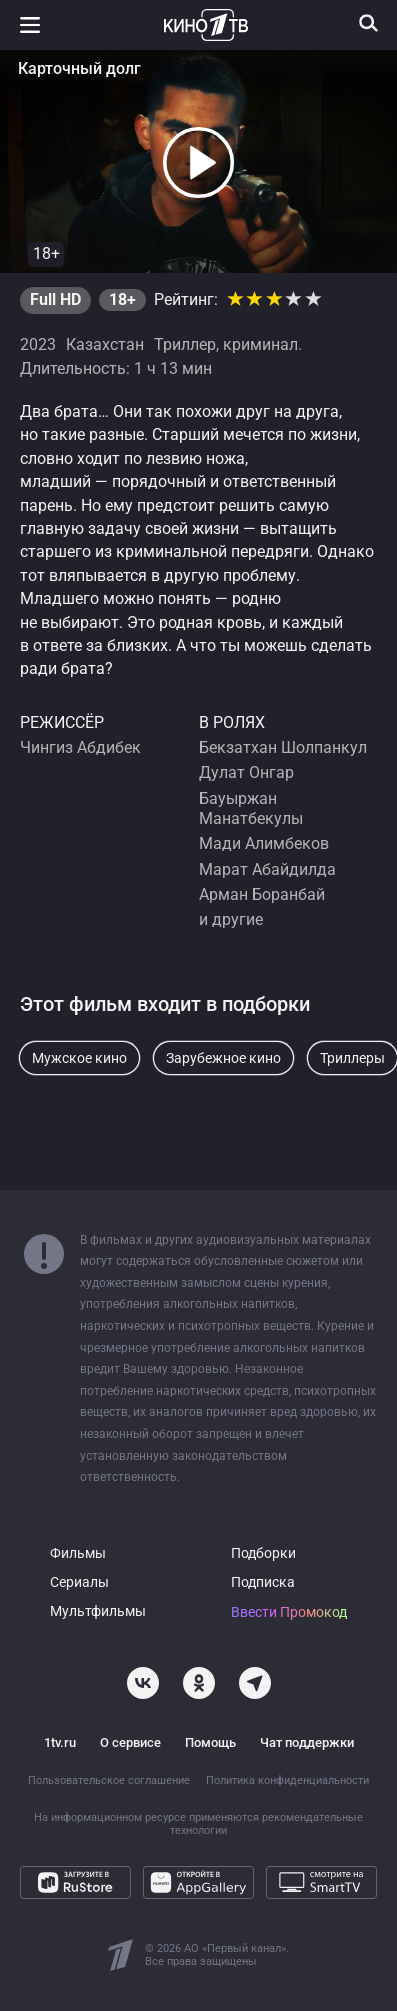 This screenshot has width=397, height=2011. Describe the element at coordinates (260, 345) in the screenshot. I see `криминал` at that location.